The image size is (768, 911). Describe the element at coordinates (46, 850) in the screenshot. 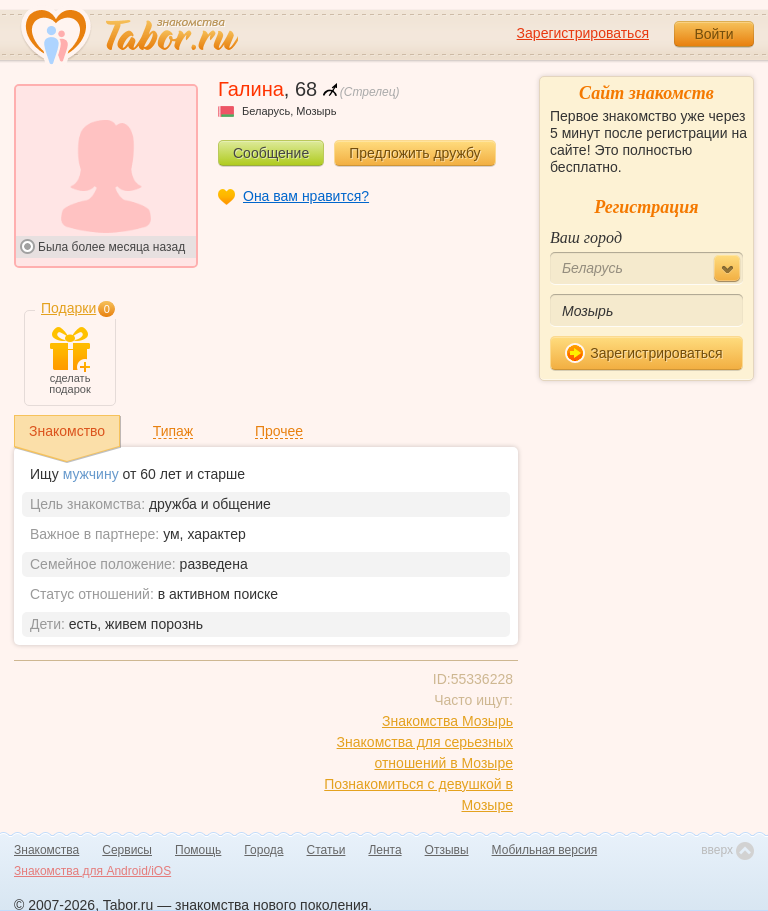

I see `Знакомства` at that location.